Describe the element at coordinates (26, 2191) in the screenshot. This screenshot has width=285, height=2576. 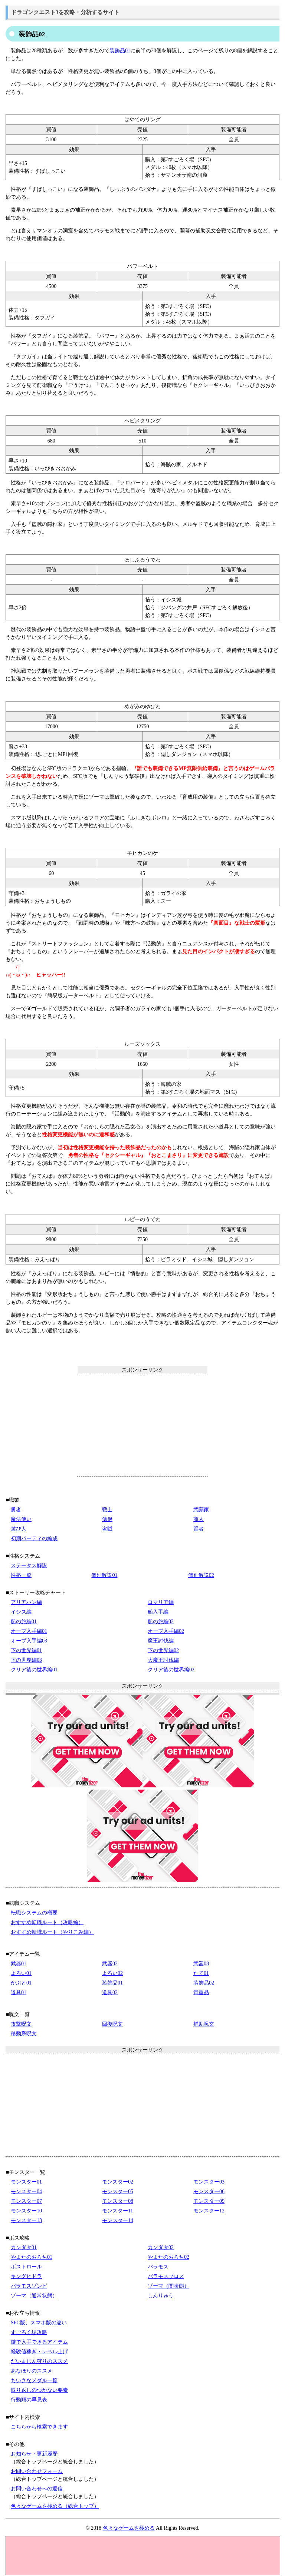
I see `モンスター04` at that location.